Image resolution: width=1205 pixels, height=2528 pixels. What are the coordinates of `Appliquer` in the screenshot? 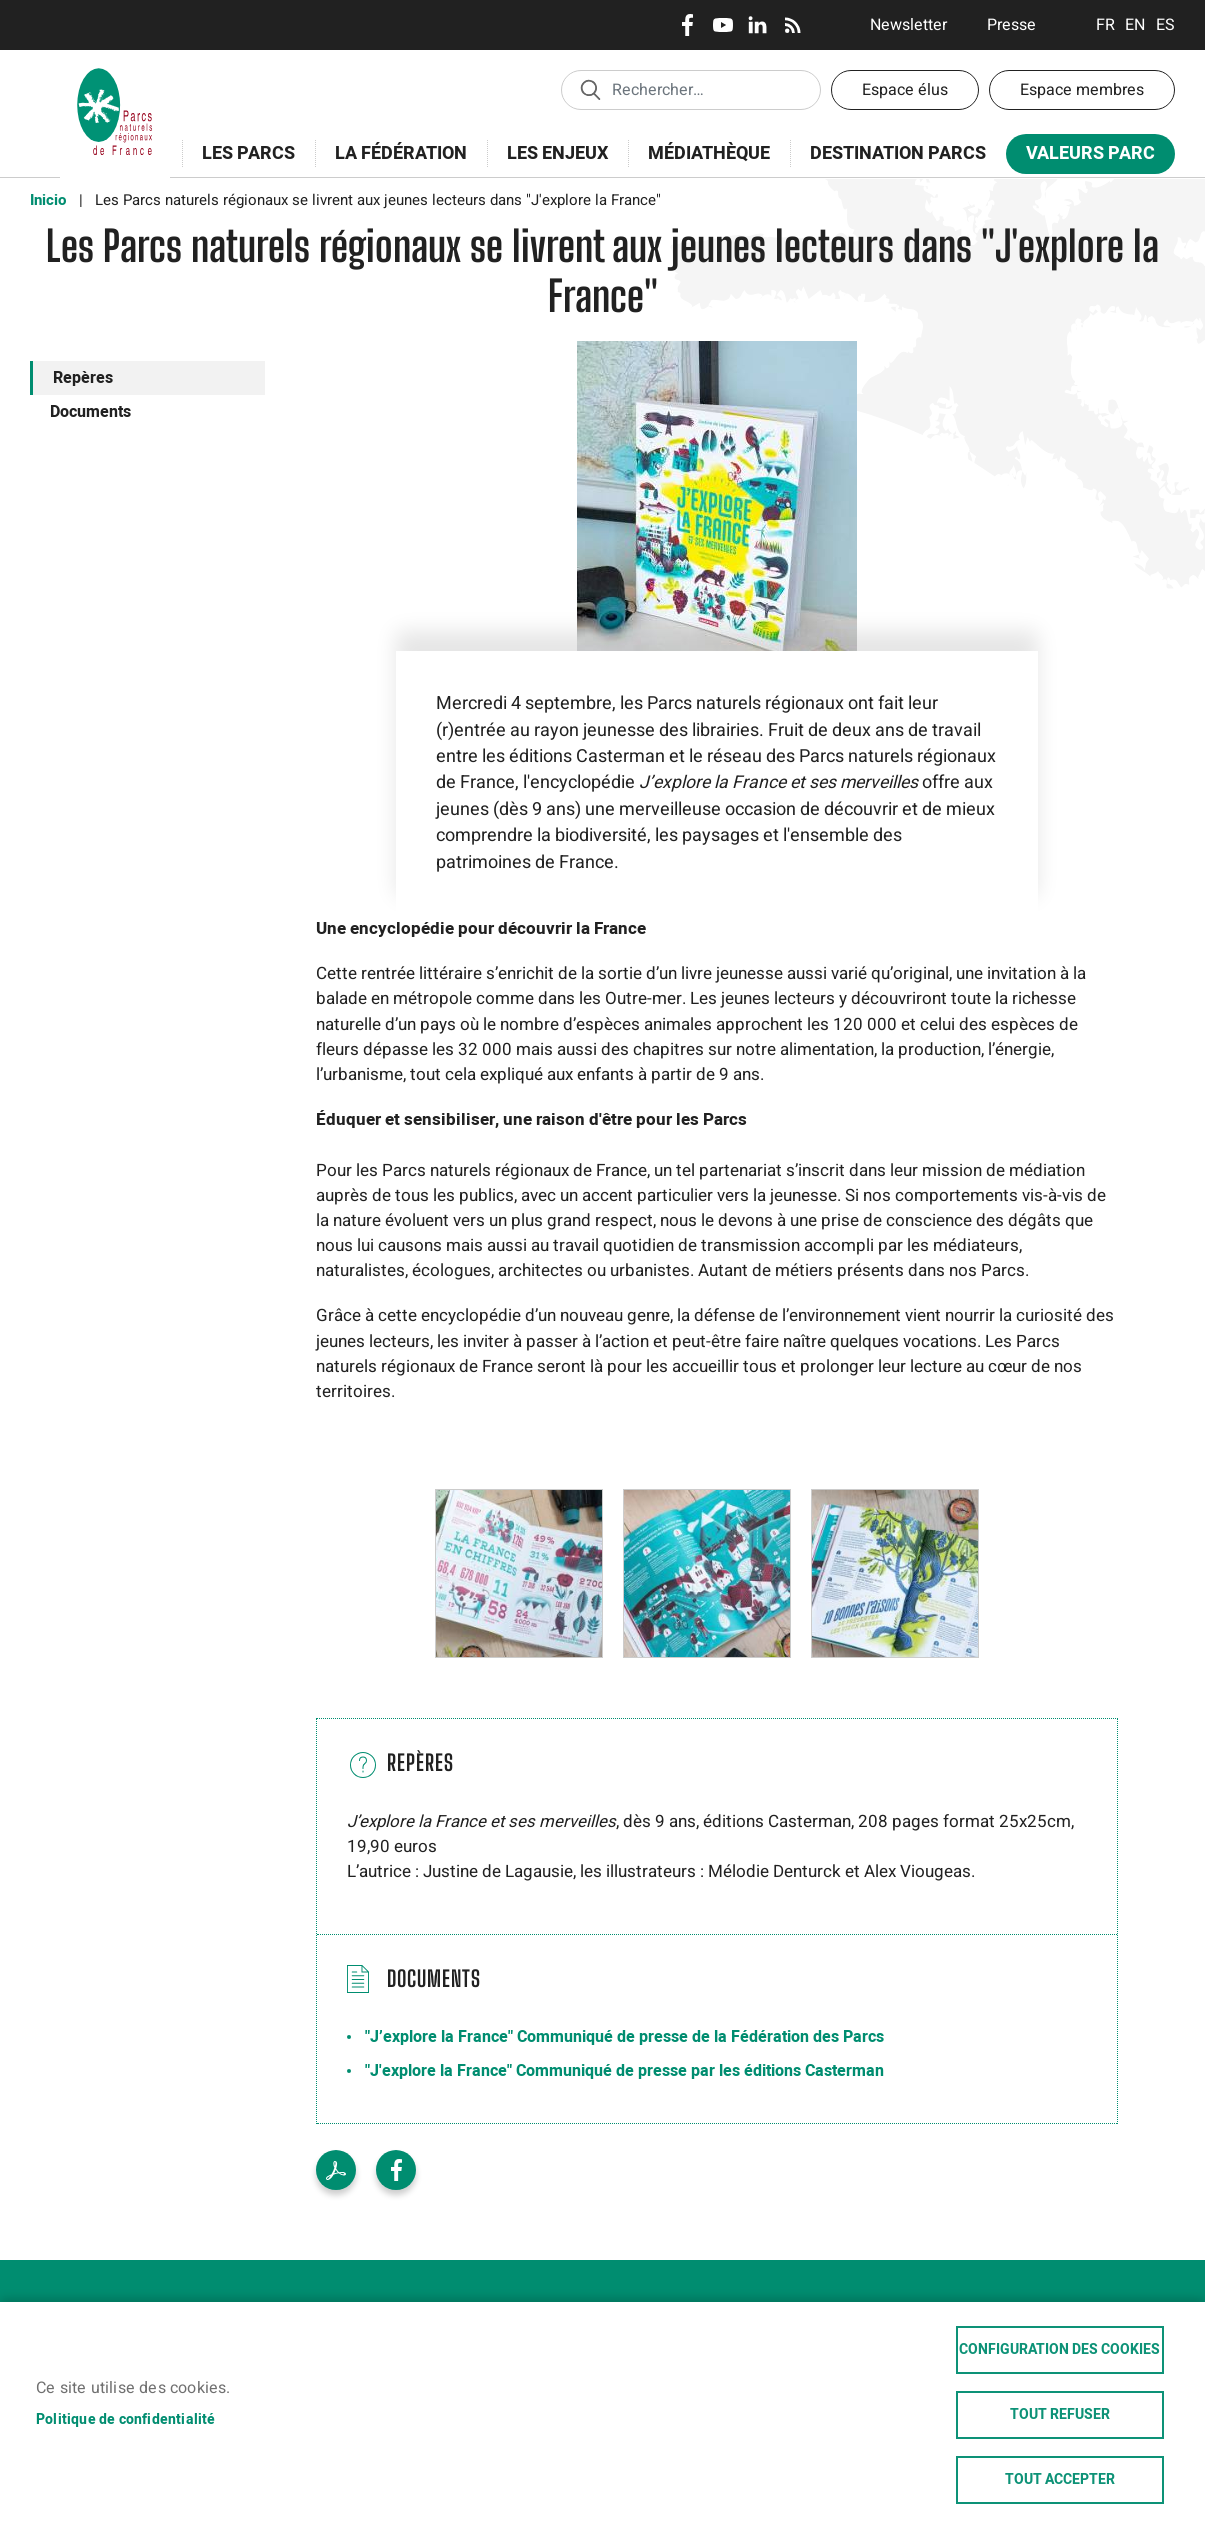 It's located at (590, 89).